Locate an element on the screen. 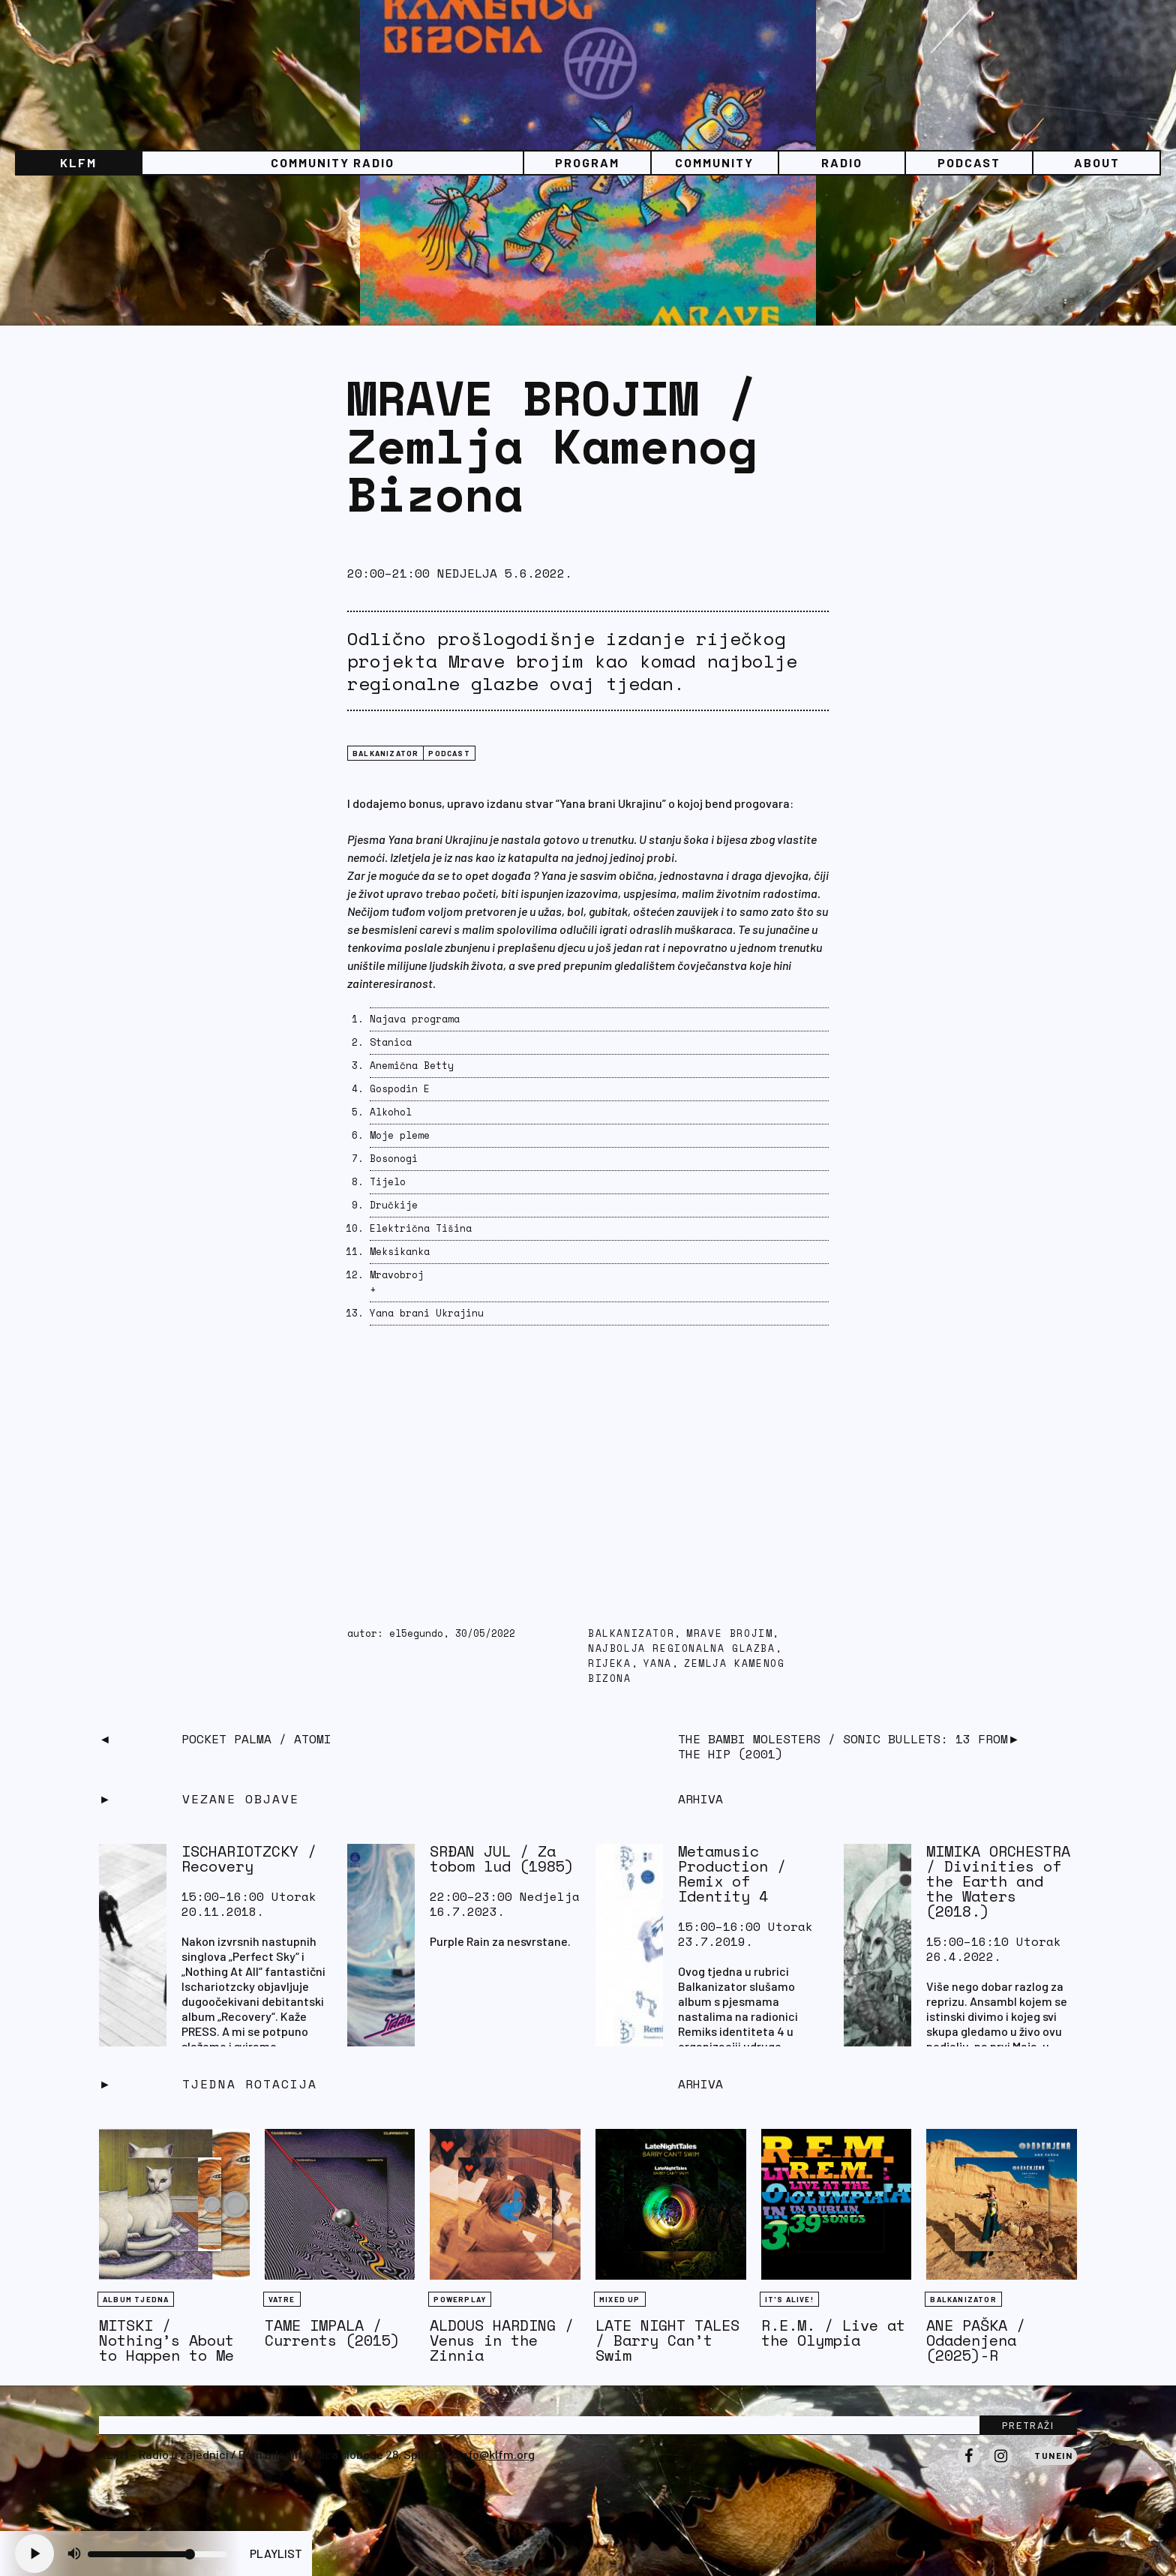 Image resolution: width=1176 pixels, height=2576 pixels. Album tjedna is located at coordinates (136, 2299).